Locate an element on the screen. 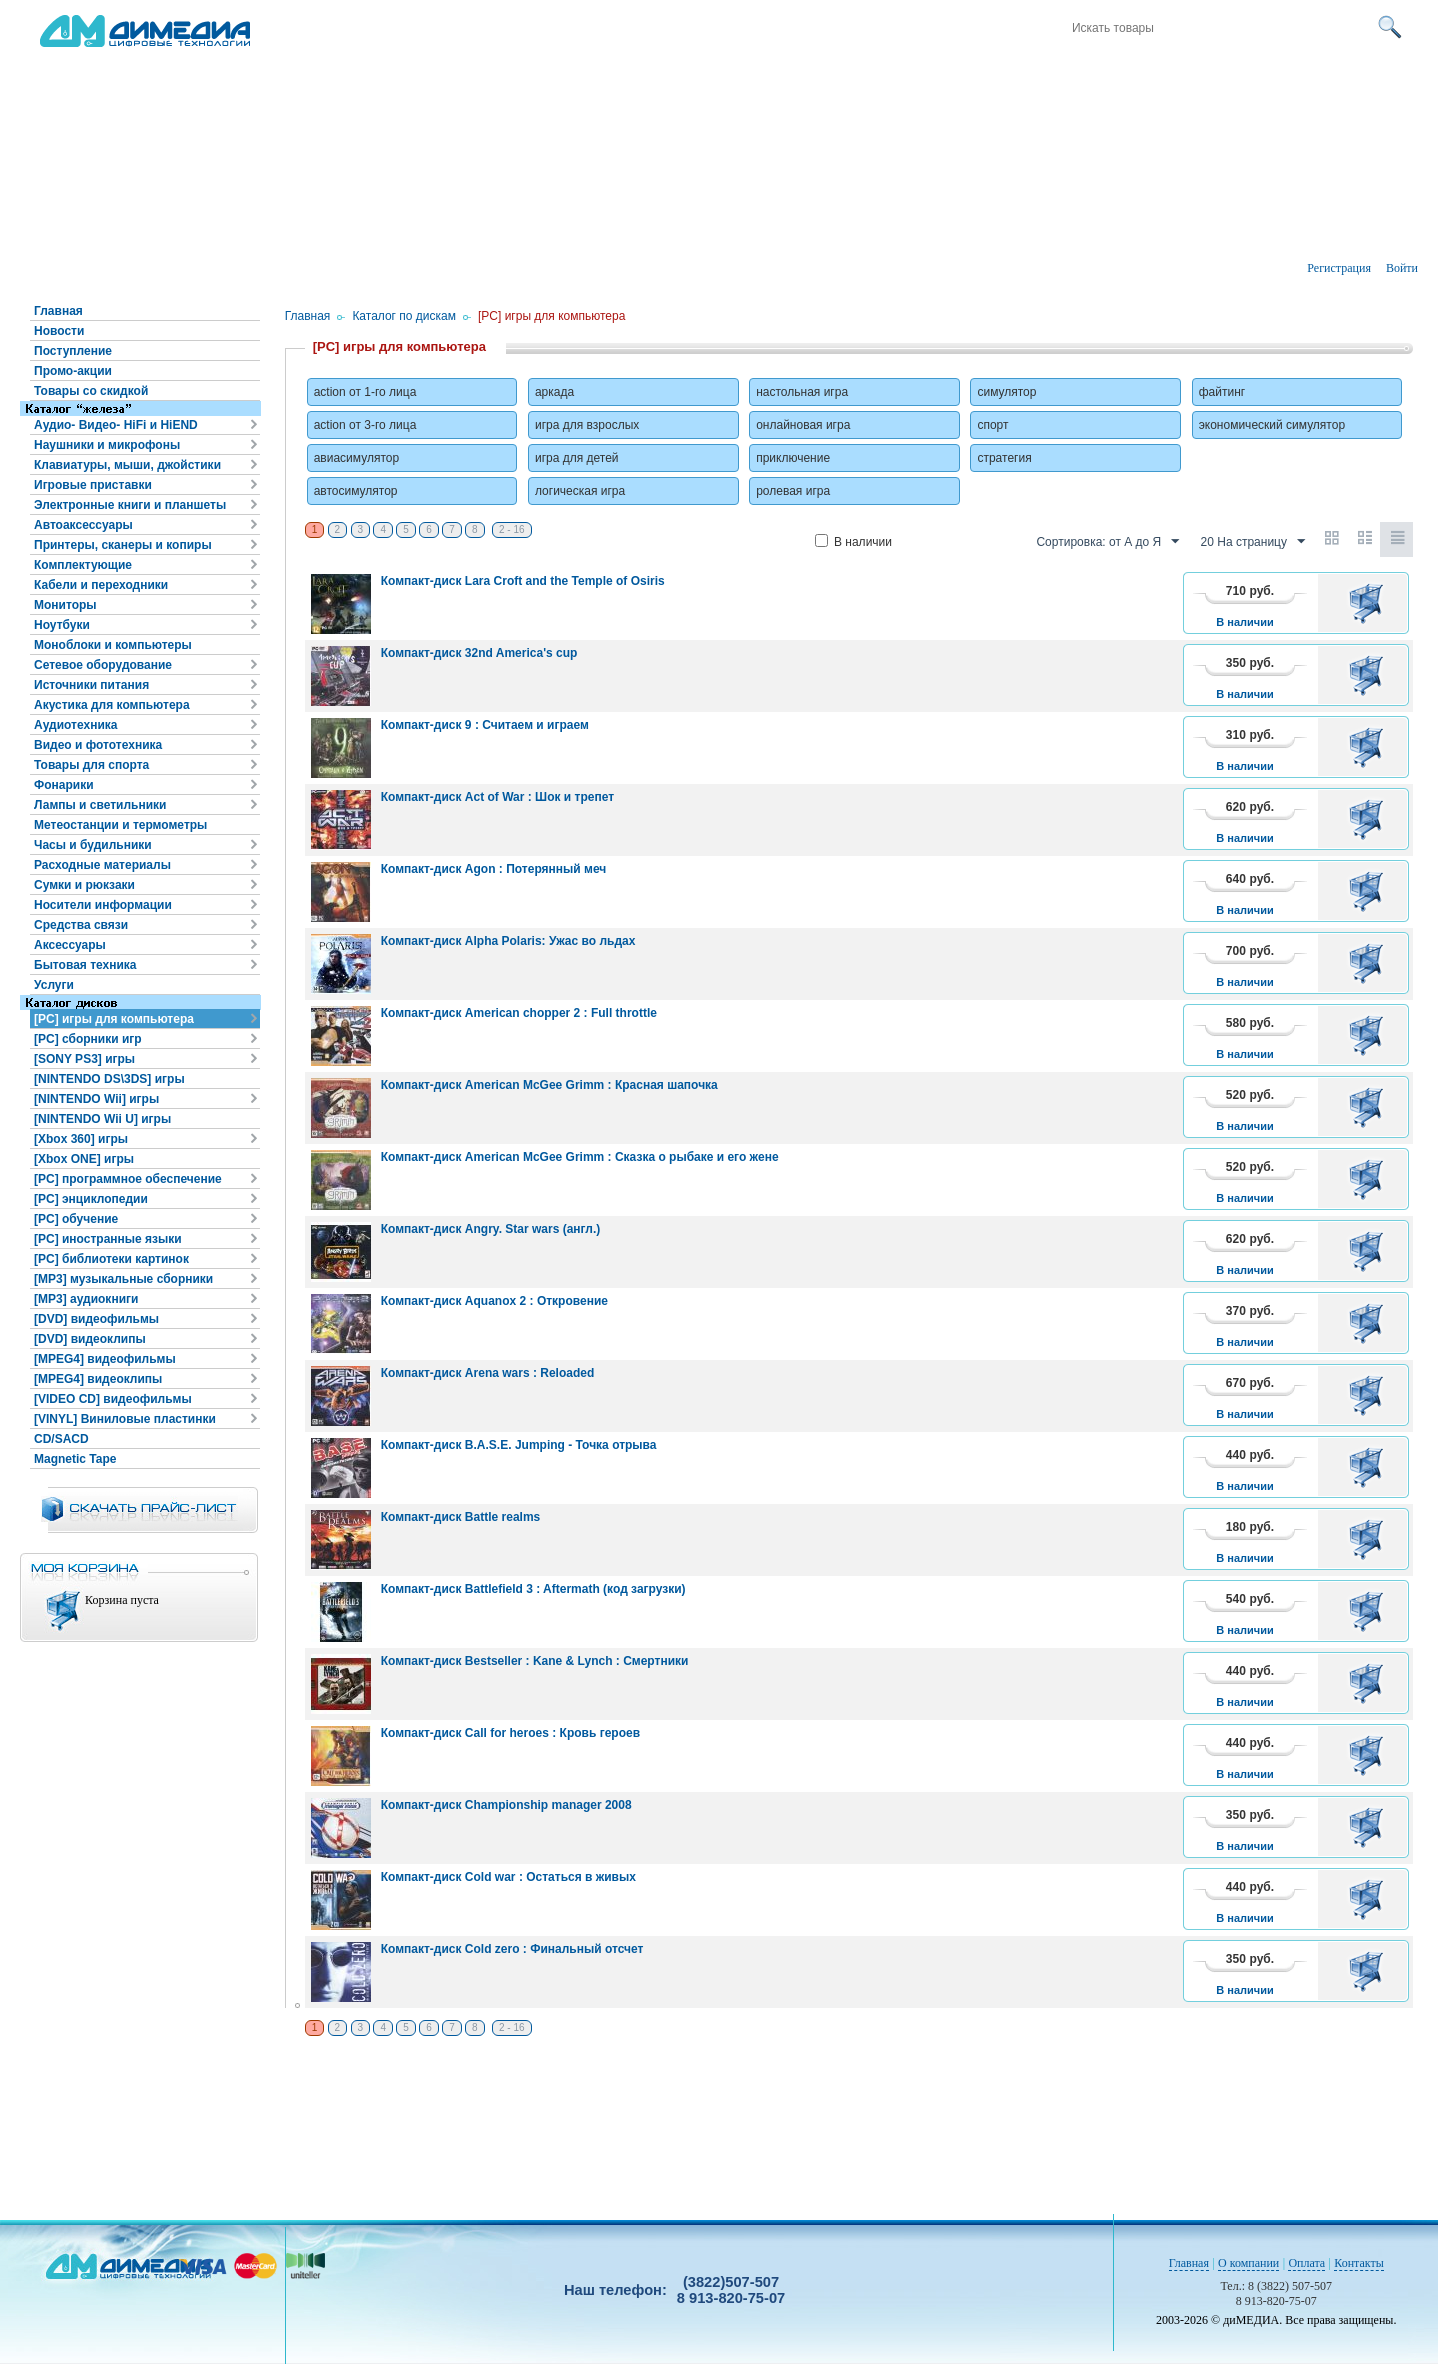  Товары для спорта is located at coordinates (91, 765).